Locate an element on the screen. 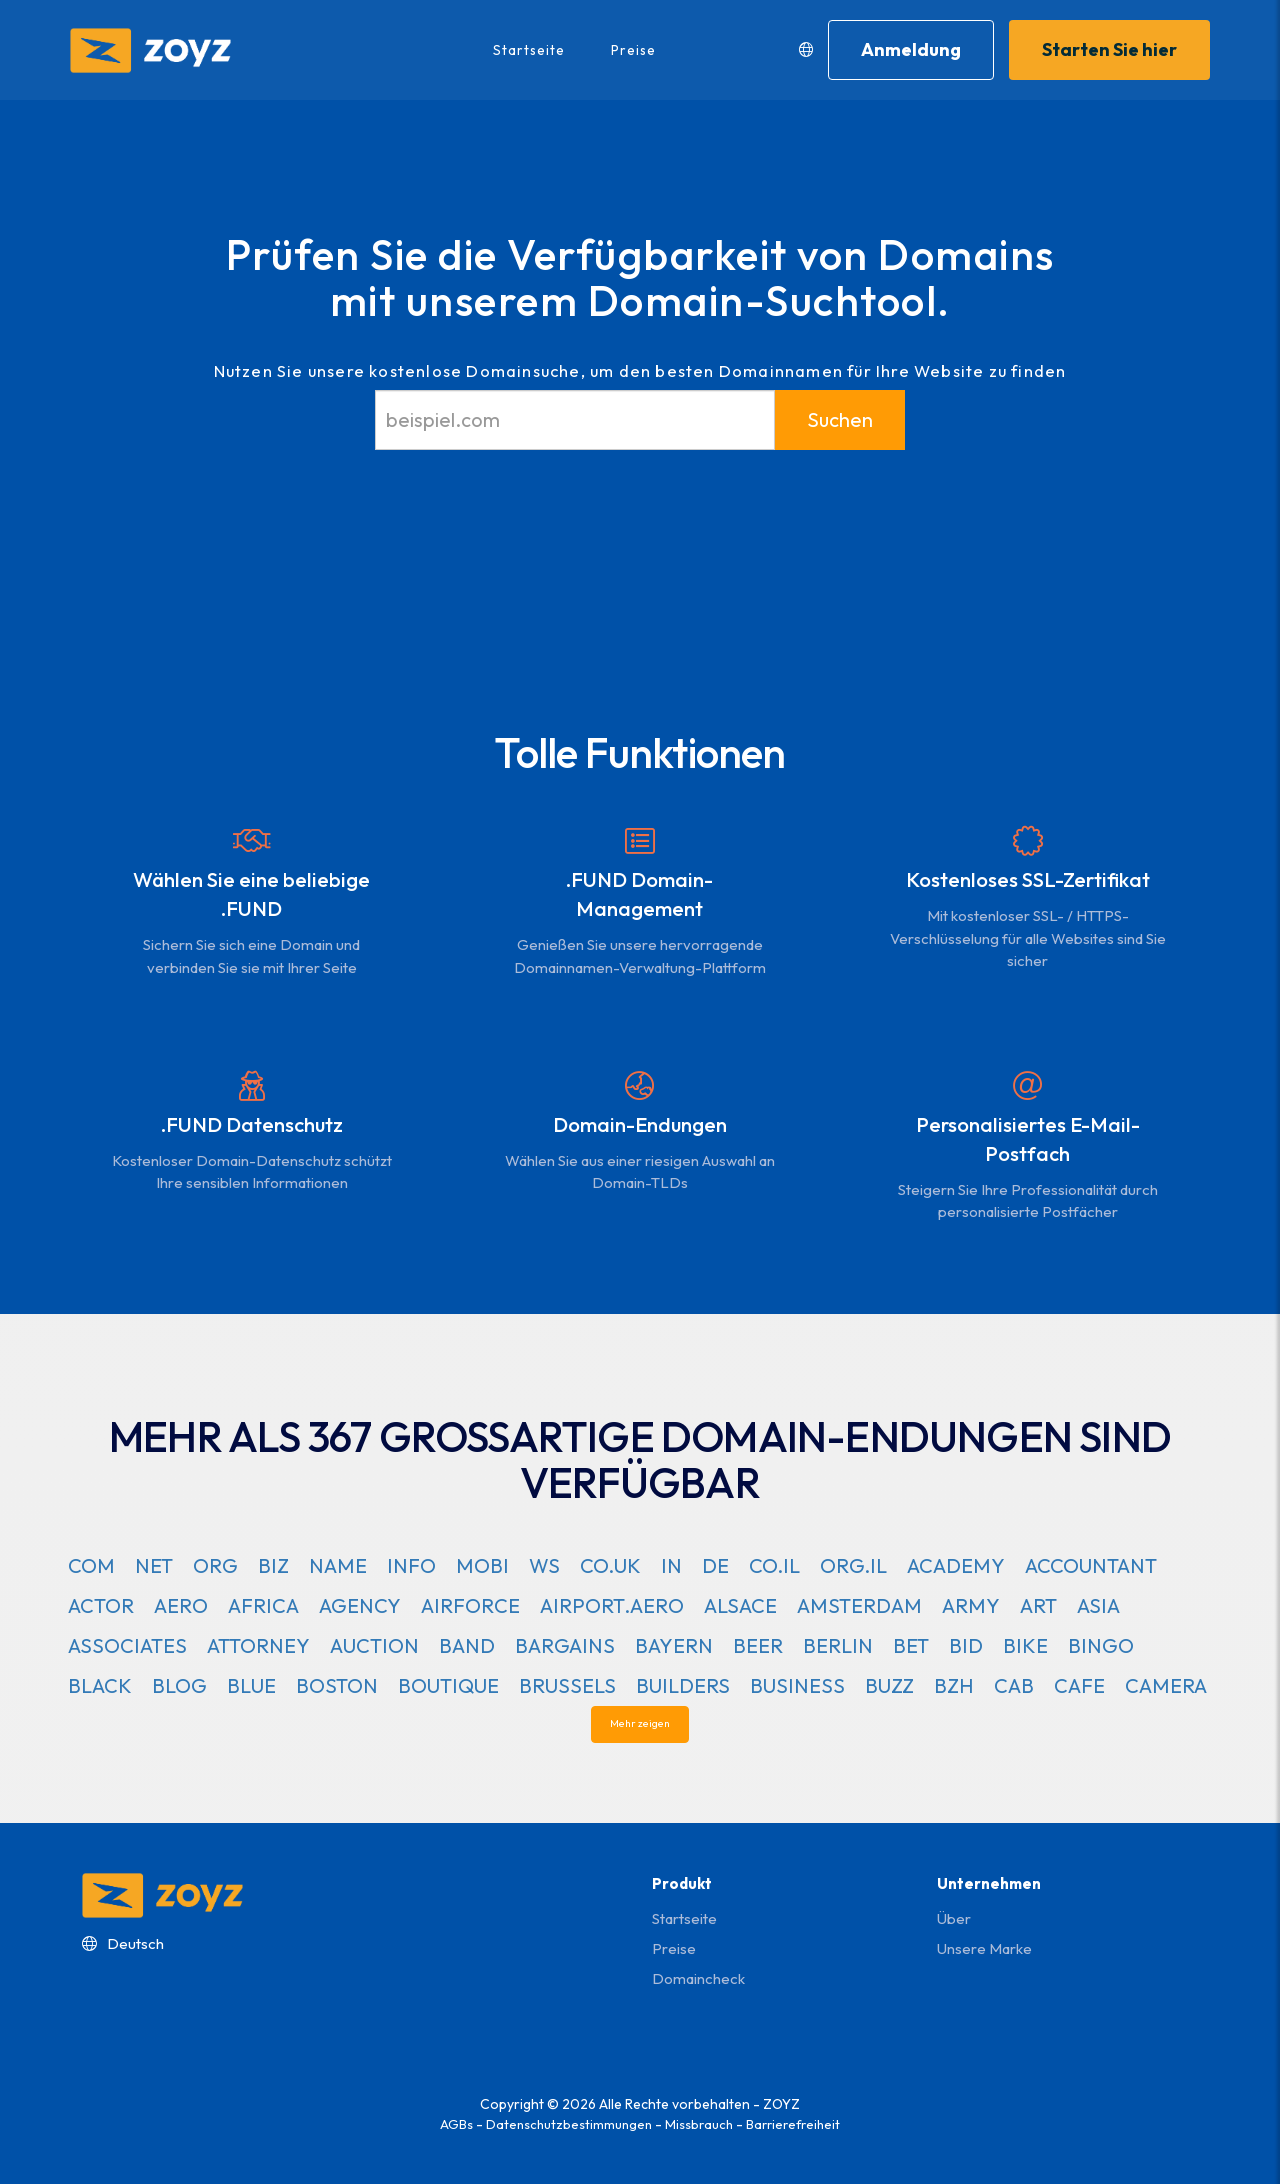 This screenshot has height=2184, width=1280. BLOG is located at coordinates (179, 1685).